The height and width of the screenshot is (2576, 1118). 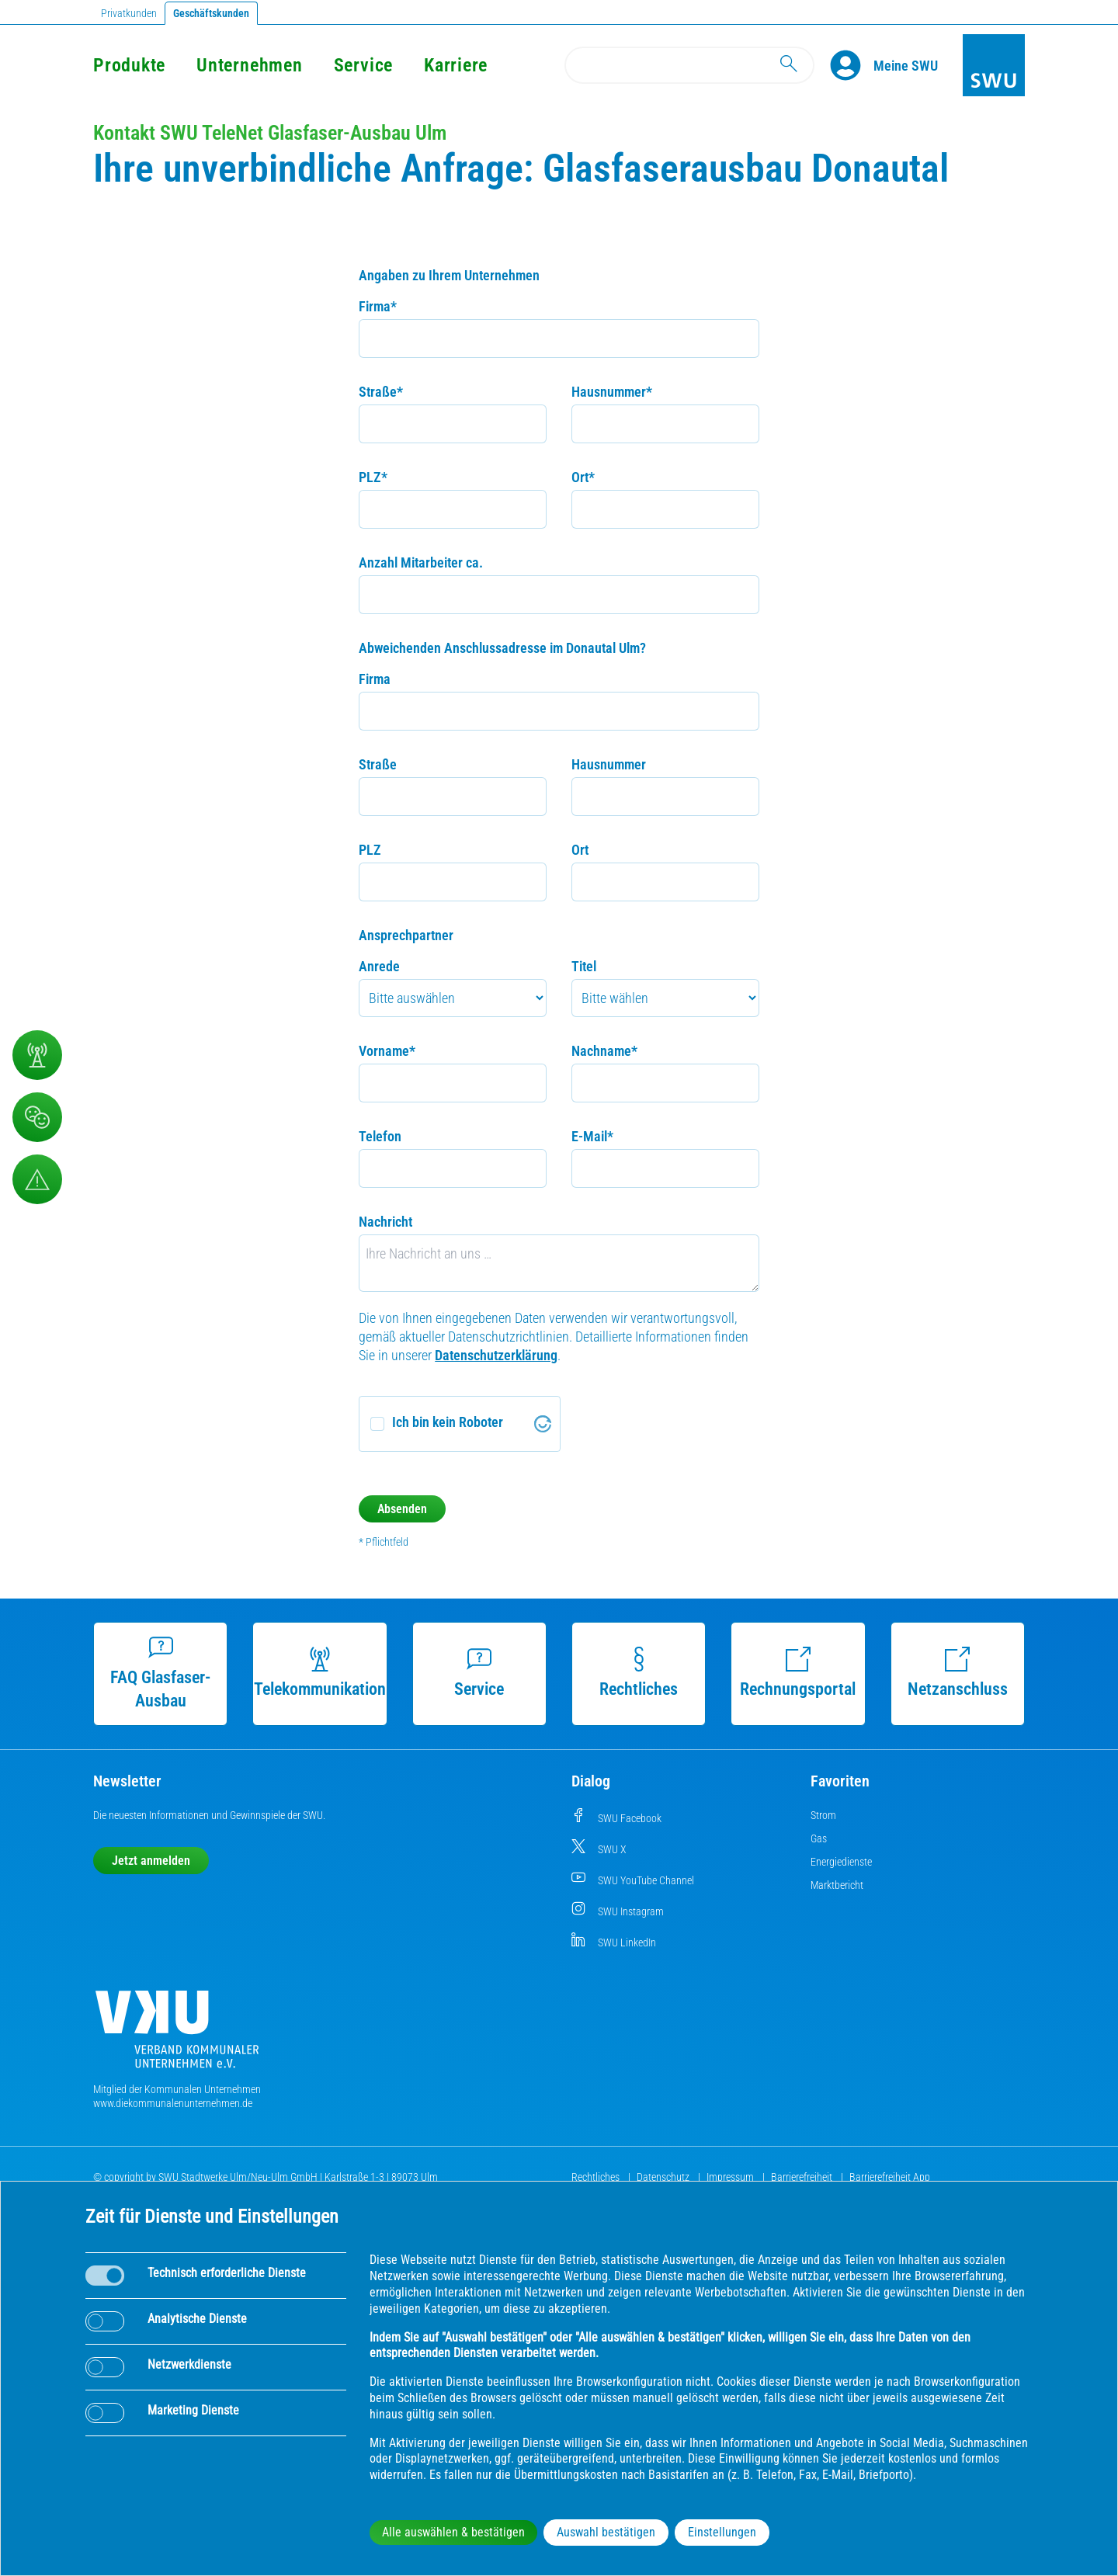 What do you see at coordinates (385, 1221) in the screenshot?
I see `Nachricht` at bounding box center [385, 1221].